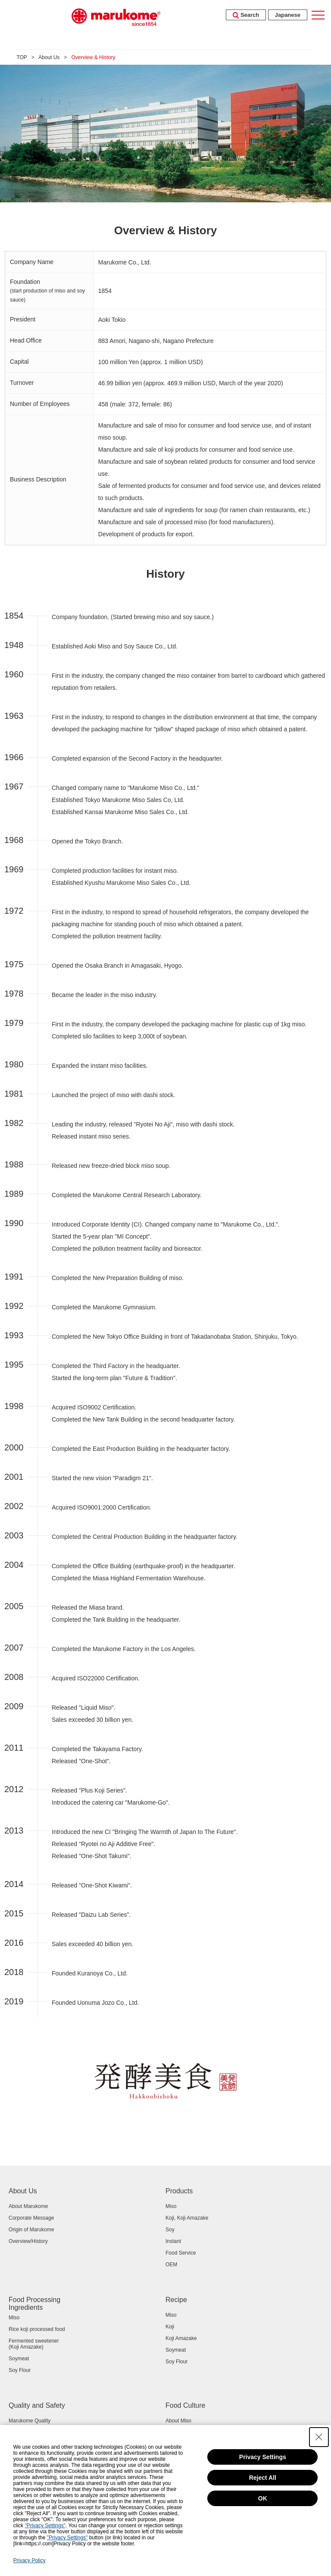 The height and width of the screenshot is (2576, 331). Describe the element at coordinates (181, 2338) in the screenshot. I see `Koji Amazake` at that location.